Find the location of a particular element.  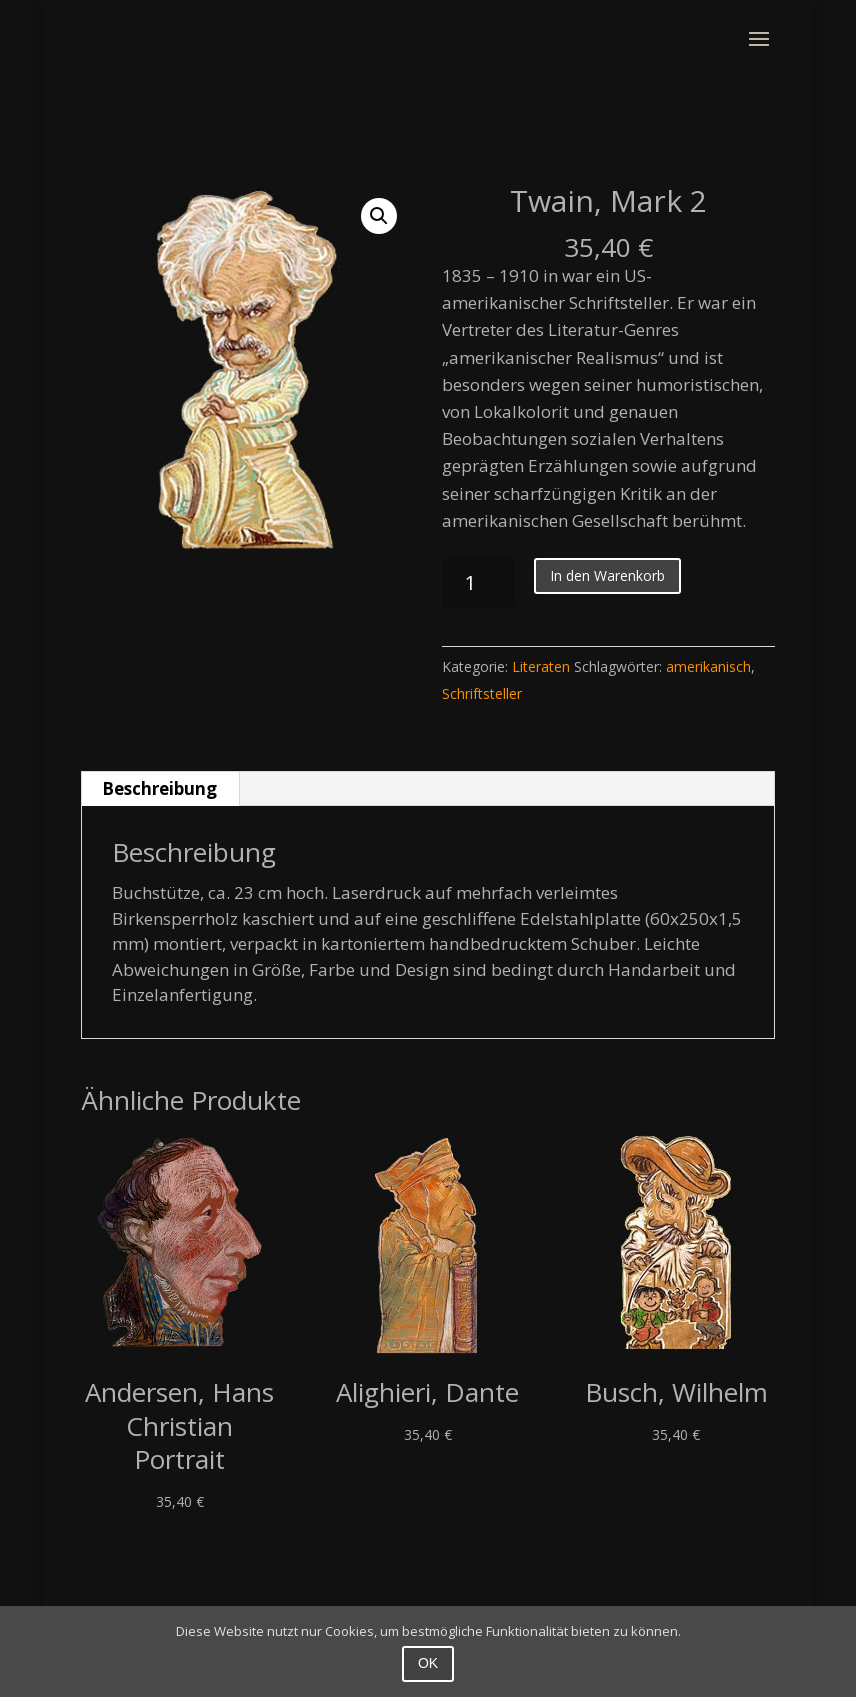

Schriftsteller is located at coordinates (482, 693).